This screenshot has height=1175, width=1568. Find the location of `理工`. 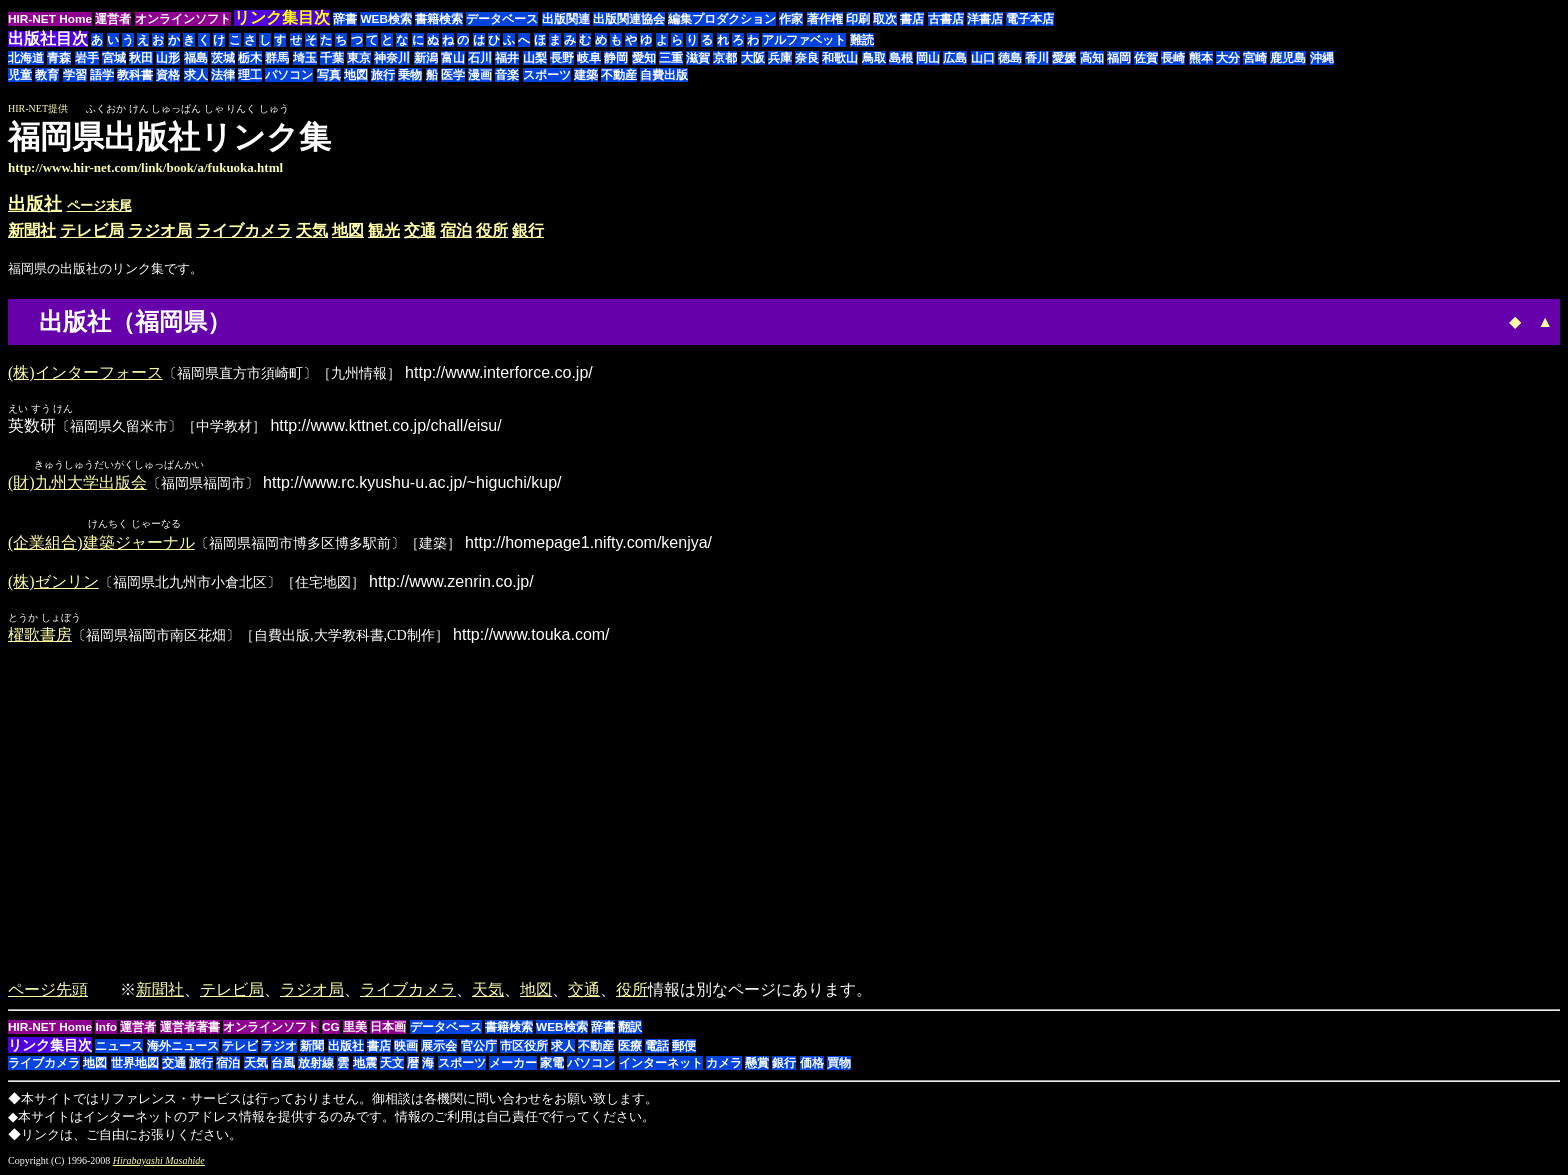

理工 is located at coordinates (250, 75).